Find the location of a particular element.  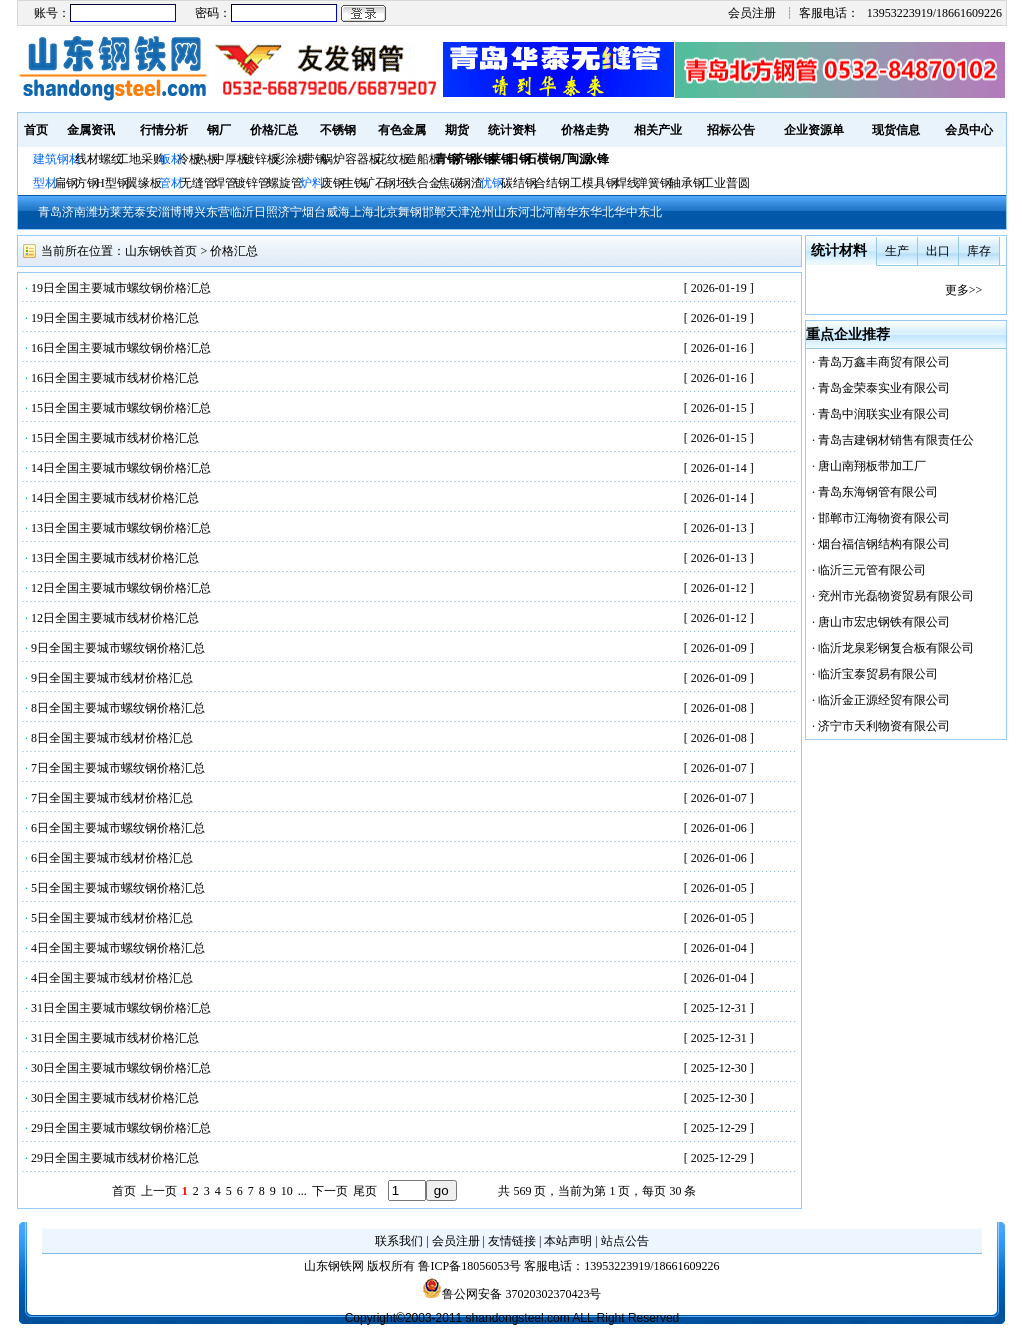

7日全国主要城市螺纹钢价格汇总 is located at coordinates (118, 768).